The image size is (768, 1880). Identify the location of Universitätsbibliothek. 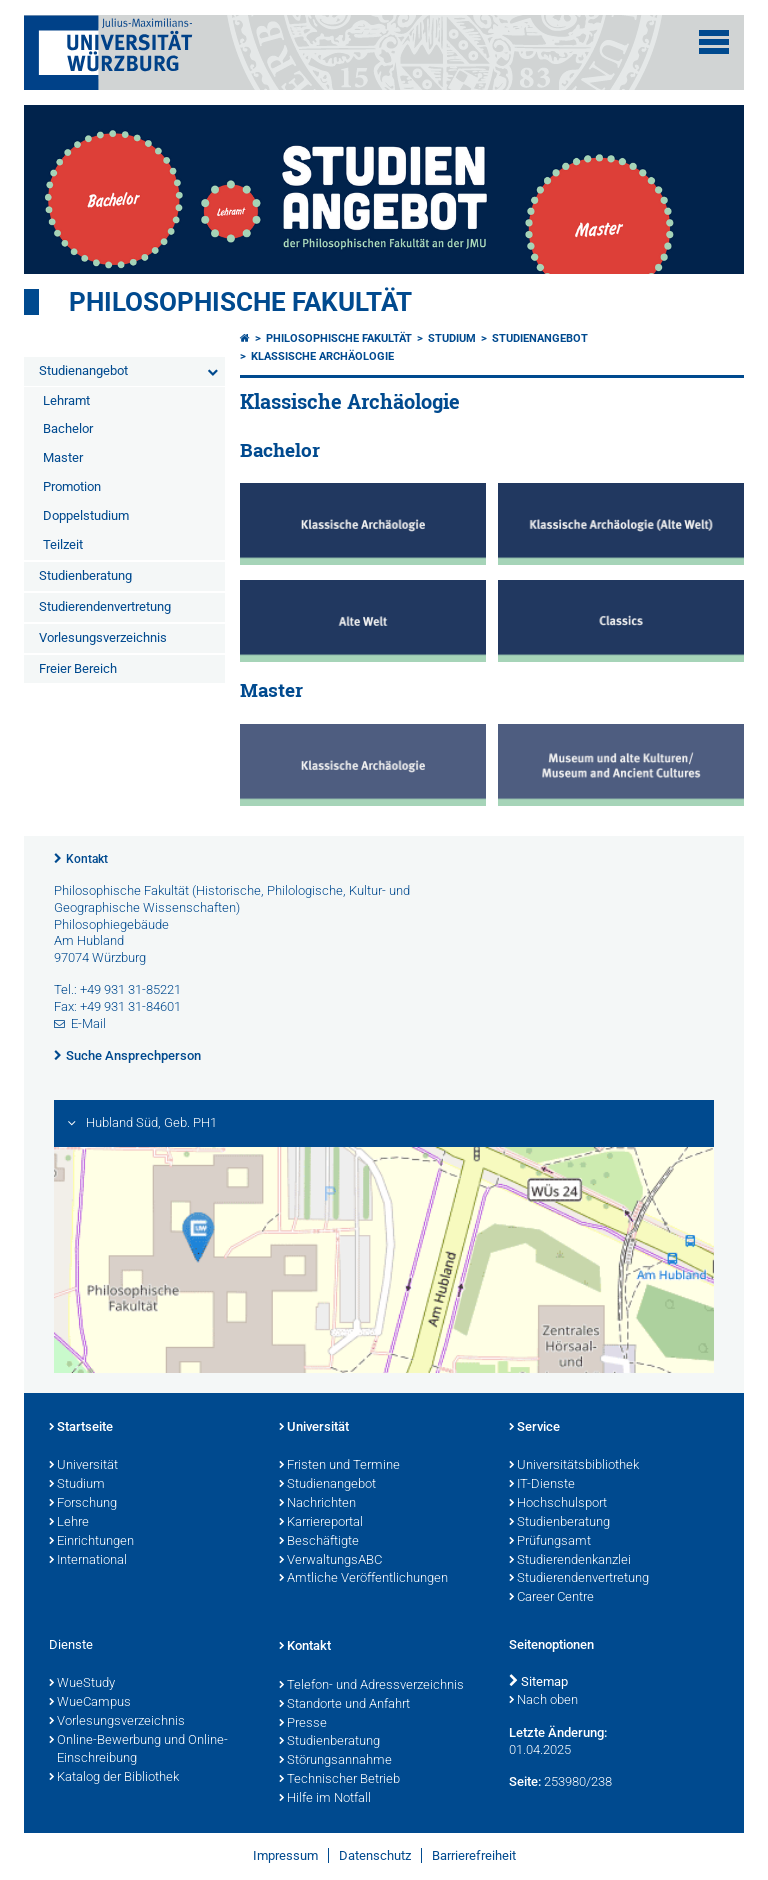
(574, 1466).